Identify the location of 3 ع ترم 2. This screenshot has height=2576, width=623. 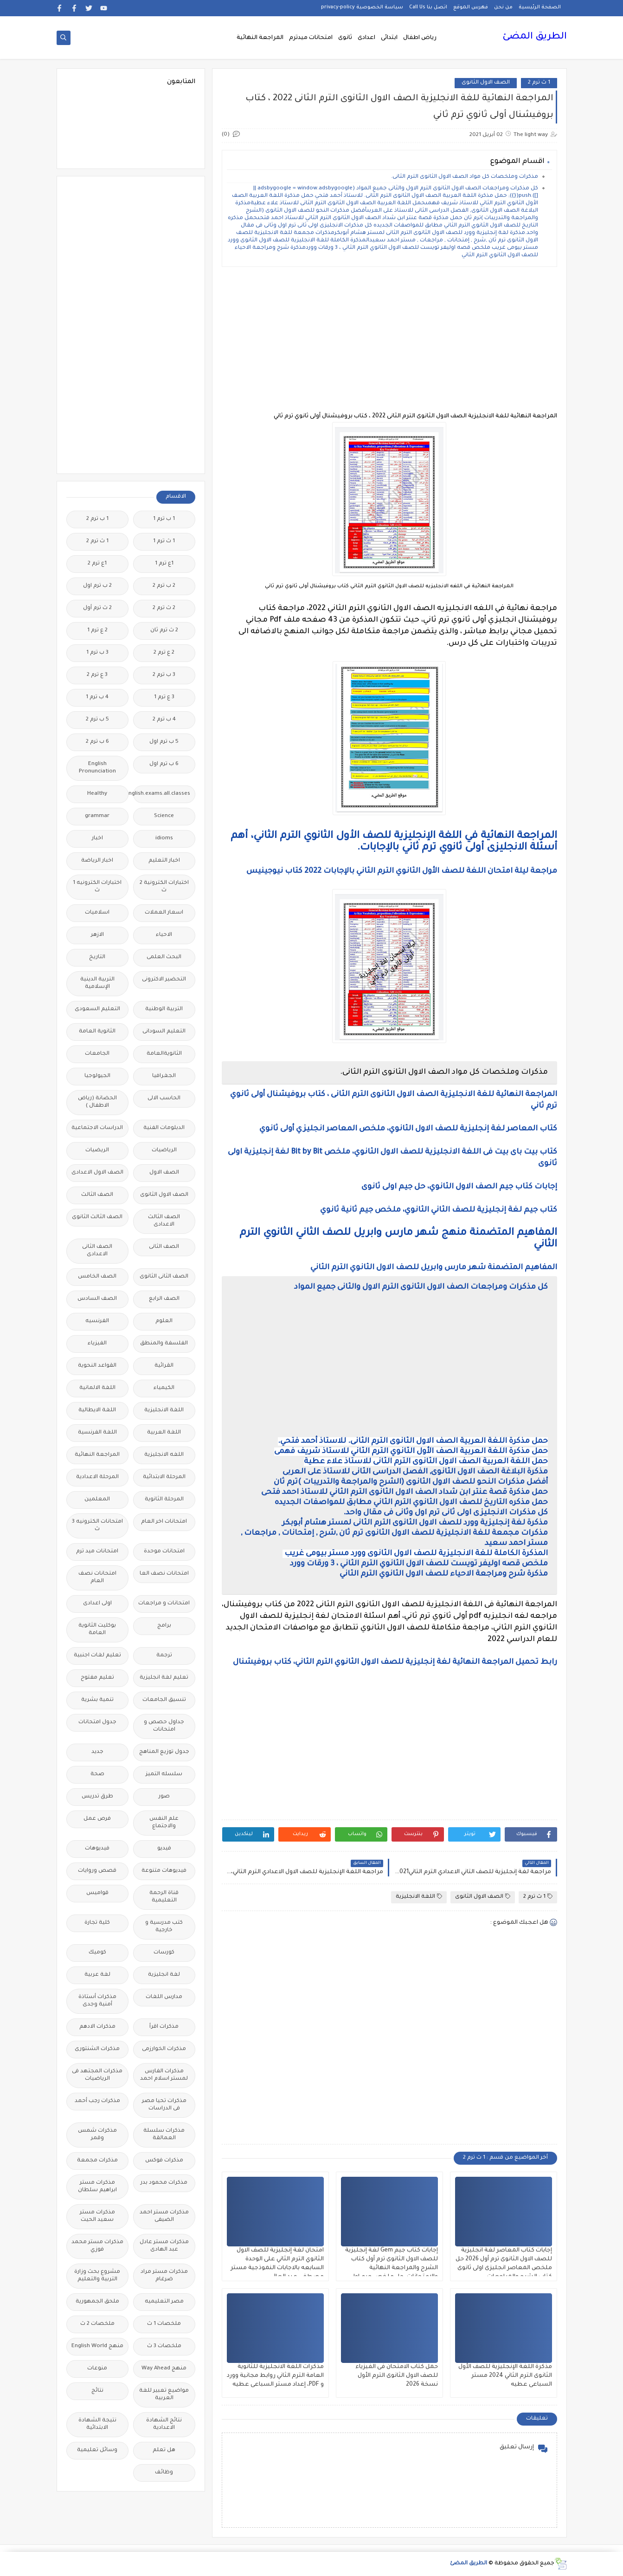
(97, 675).